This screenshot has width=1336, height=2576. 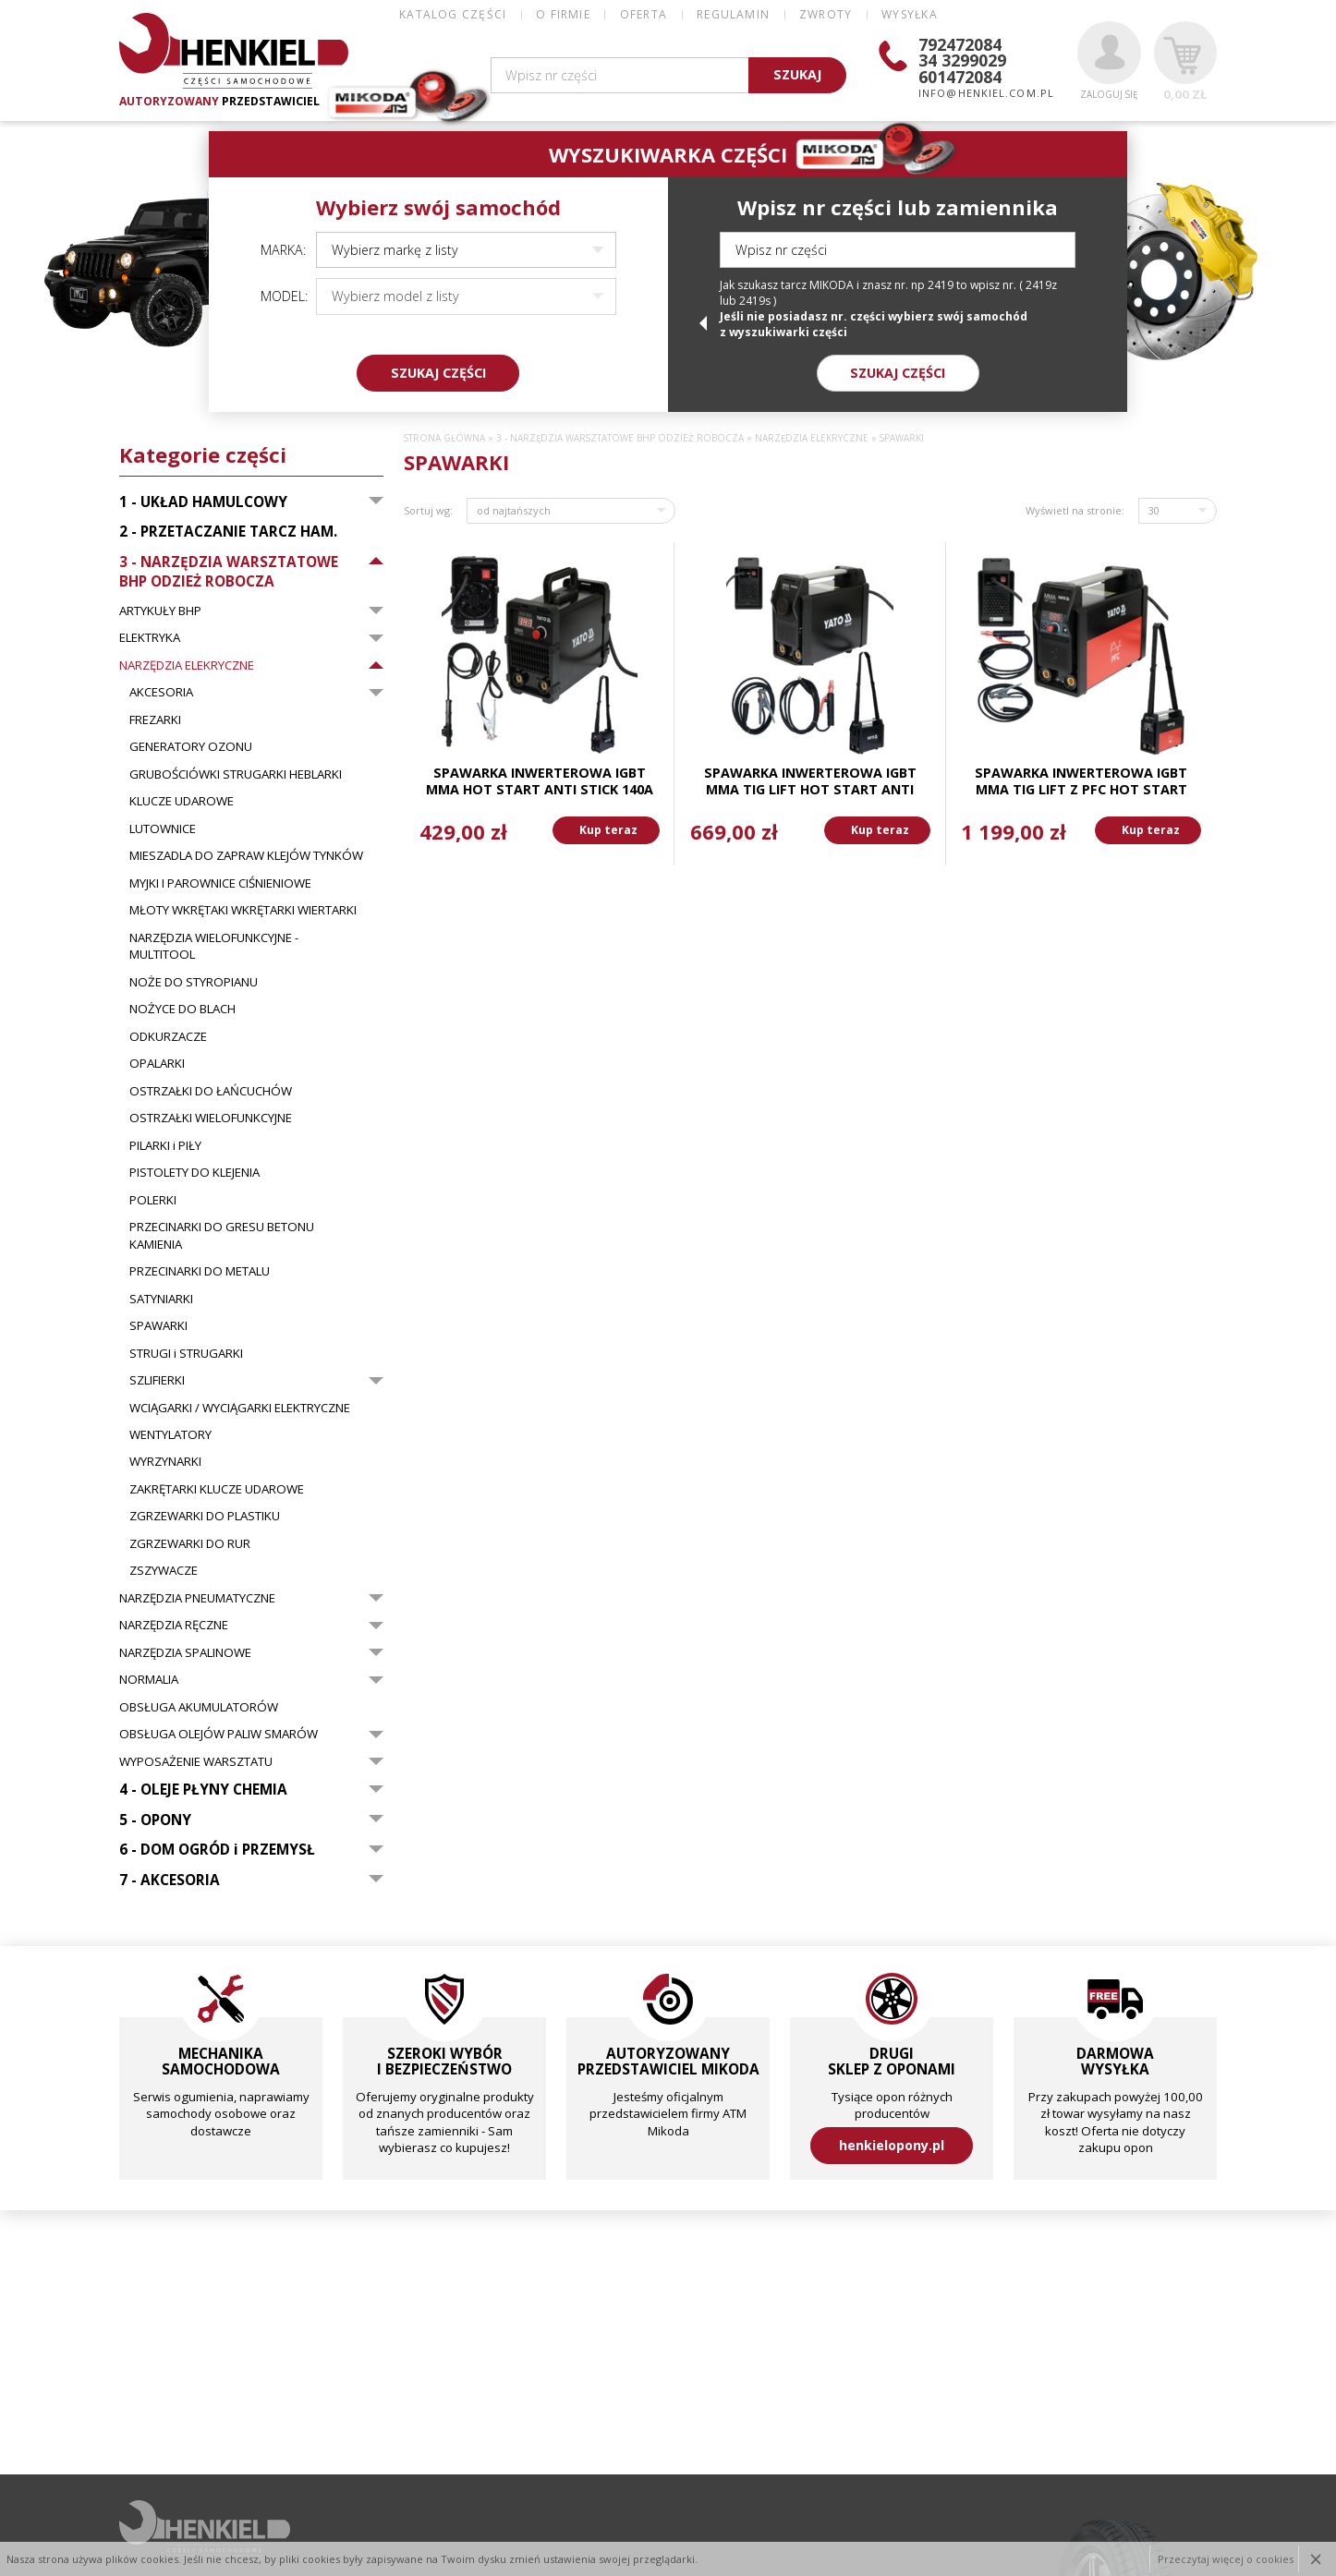 I want to click on MYJKI I PAROWNICE CIŚNIENIOWE, so click(x=220, y=883).